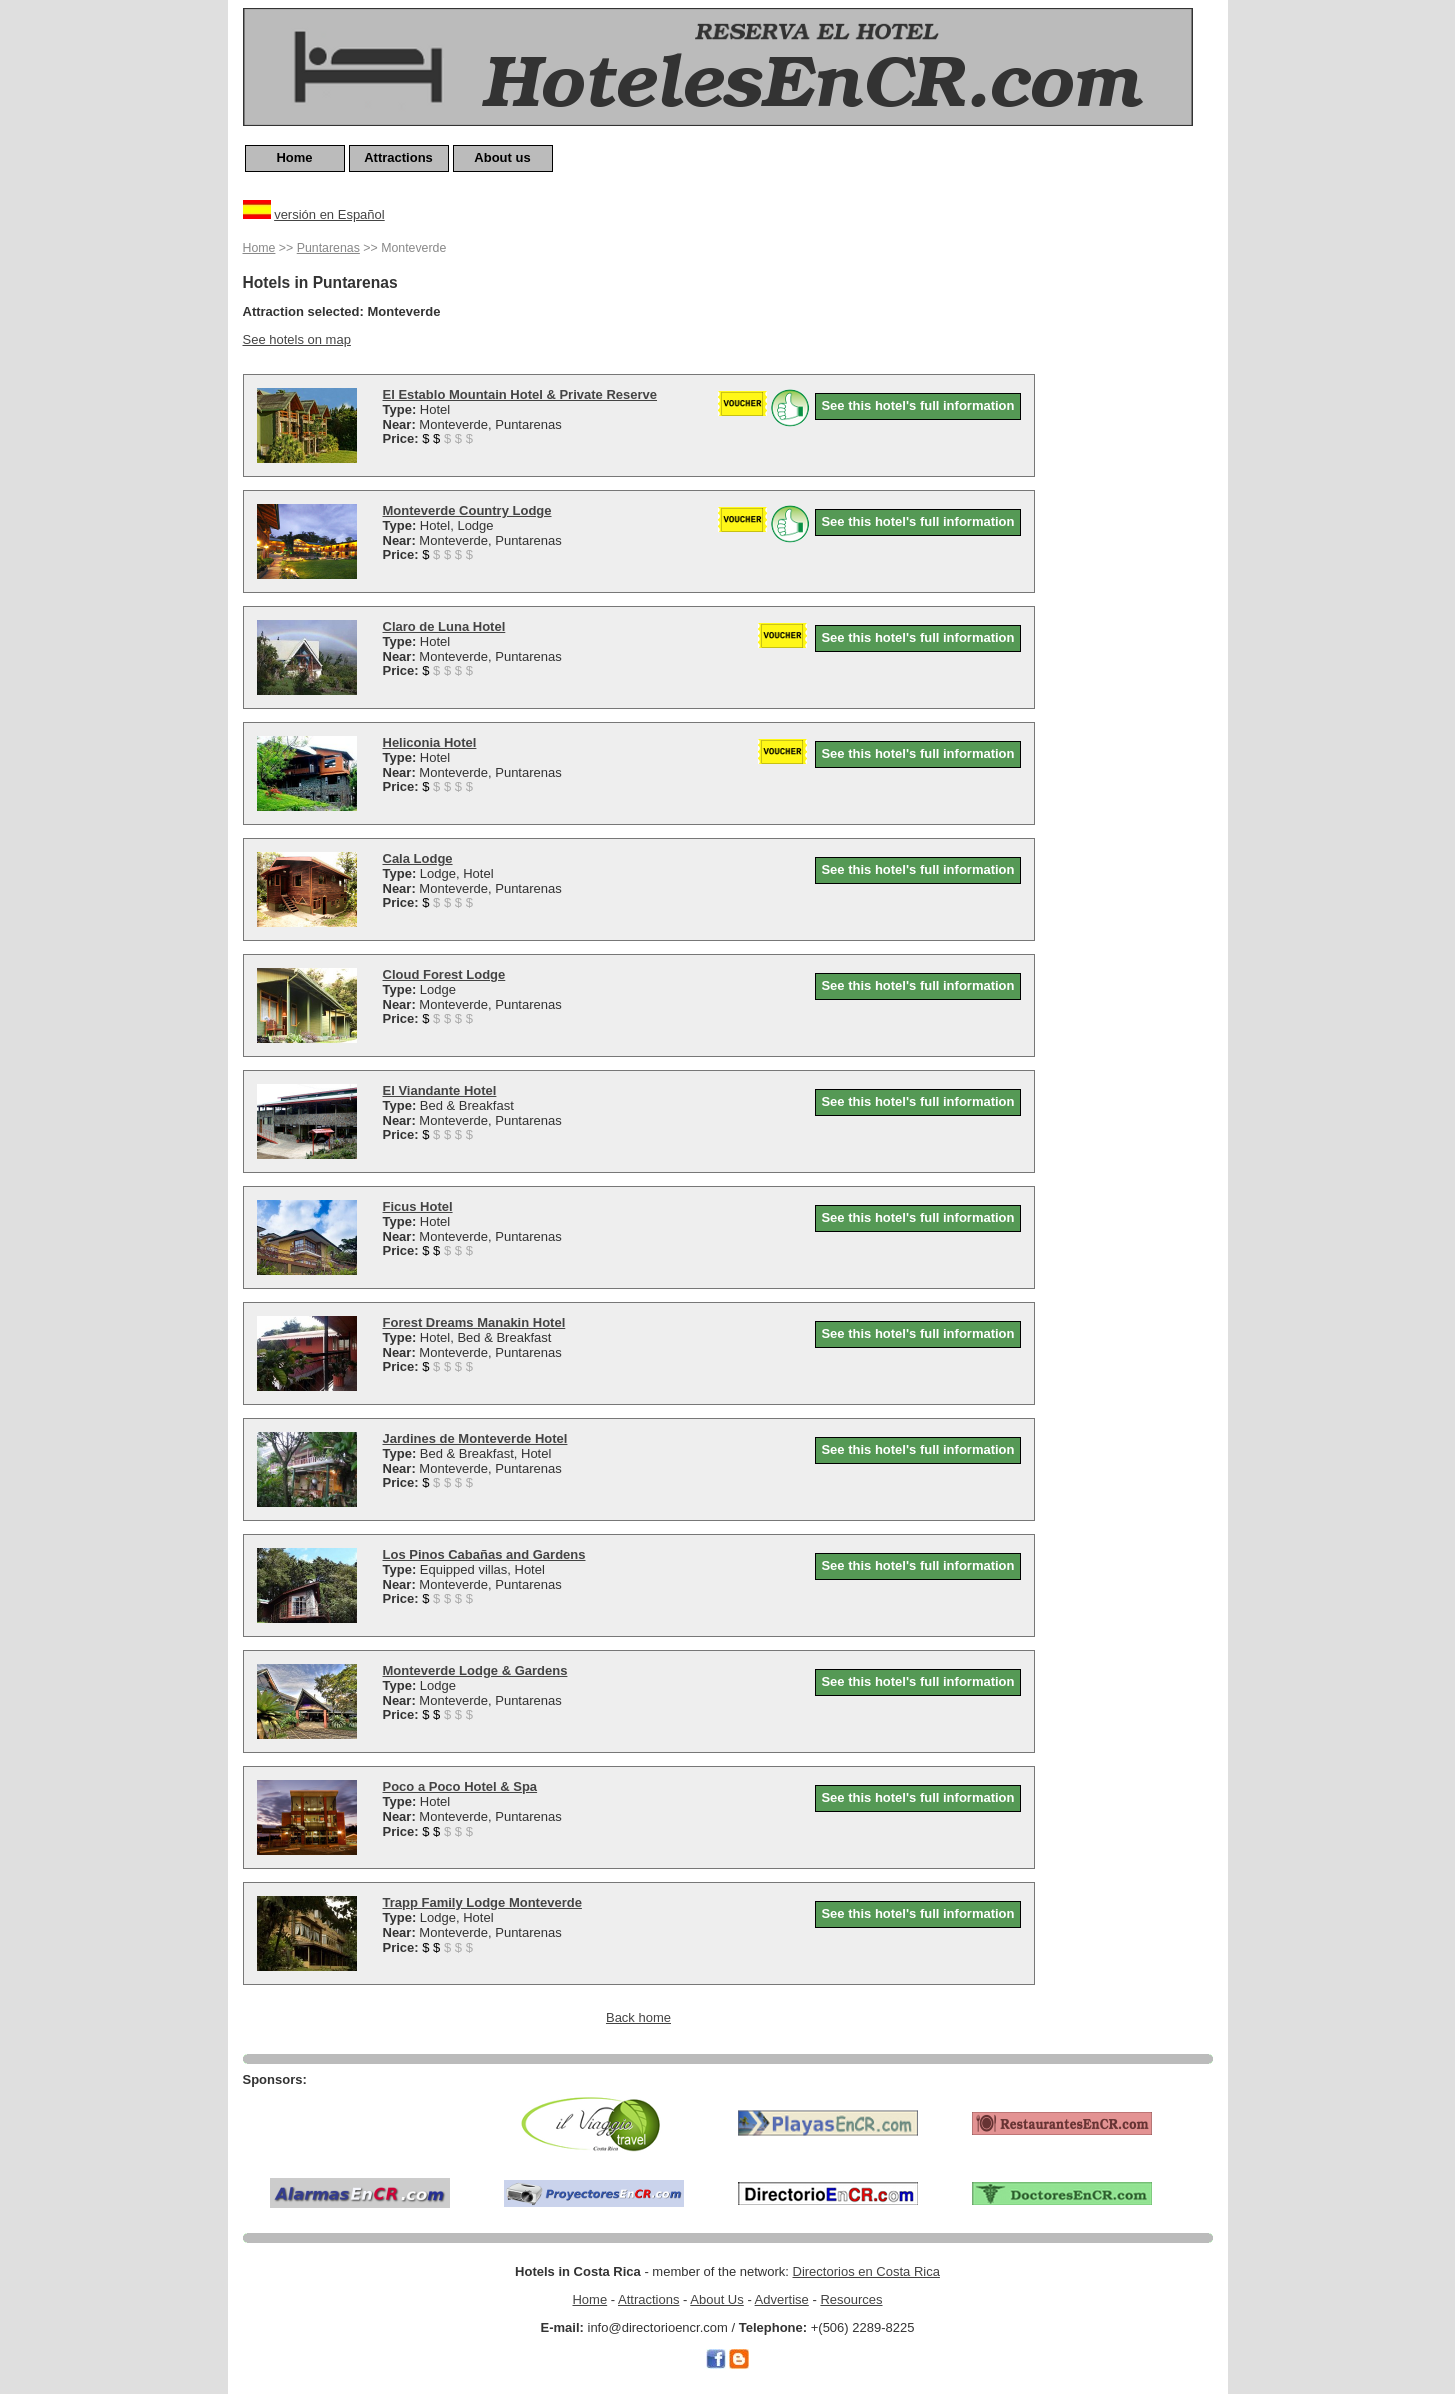 This screenshot has height=2394, width=1455. I want to click on Heliconia Hotel, so click(430, 742).